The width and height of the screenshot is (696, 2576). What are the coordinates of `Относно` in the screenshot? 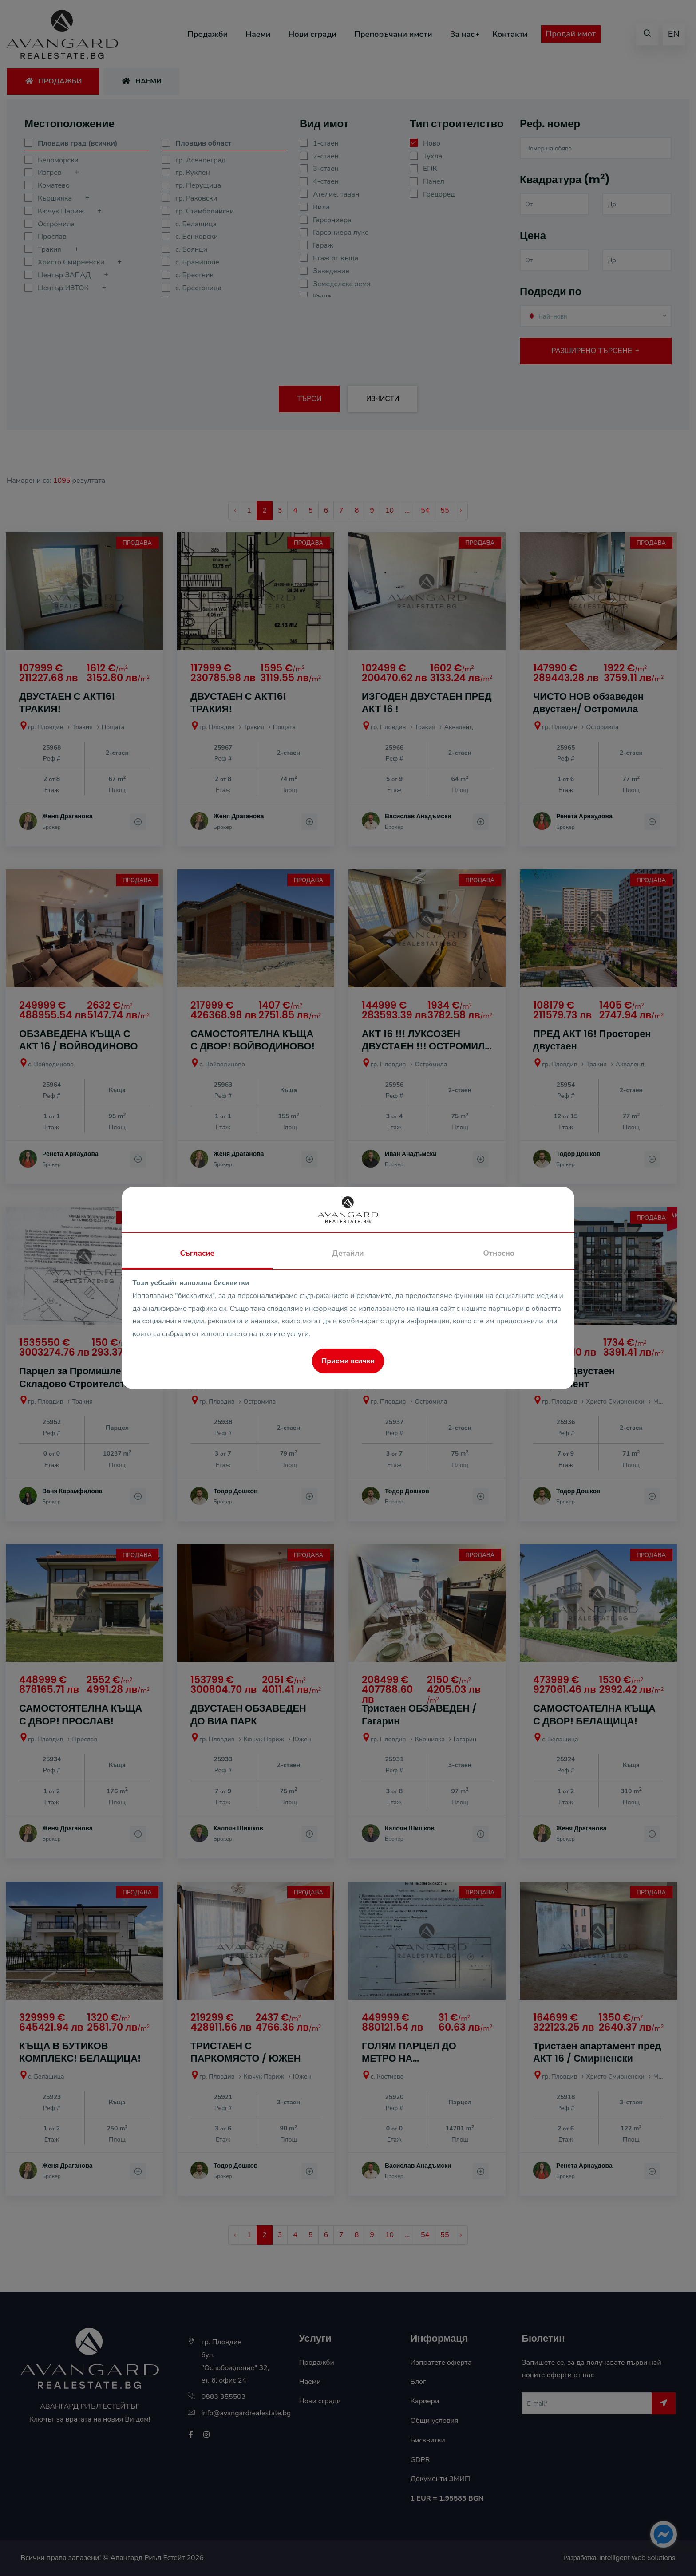 It's located at (498, 1253).